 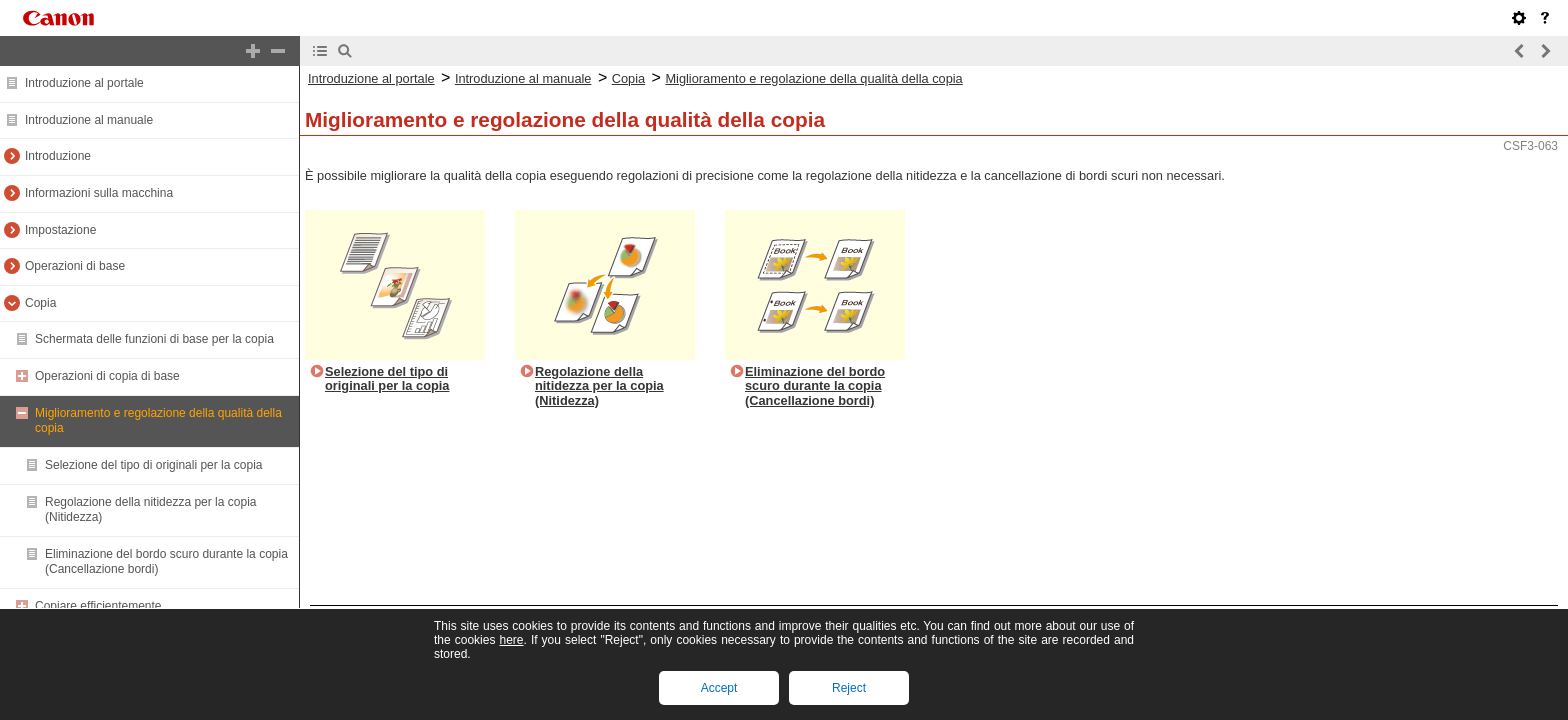 I want to click on Impostazione, so click(x=60, y=230).